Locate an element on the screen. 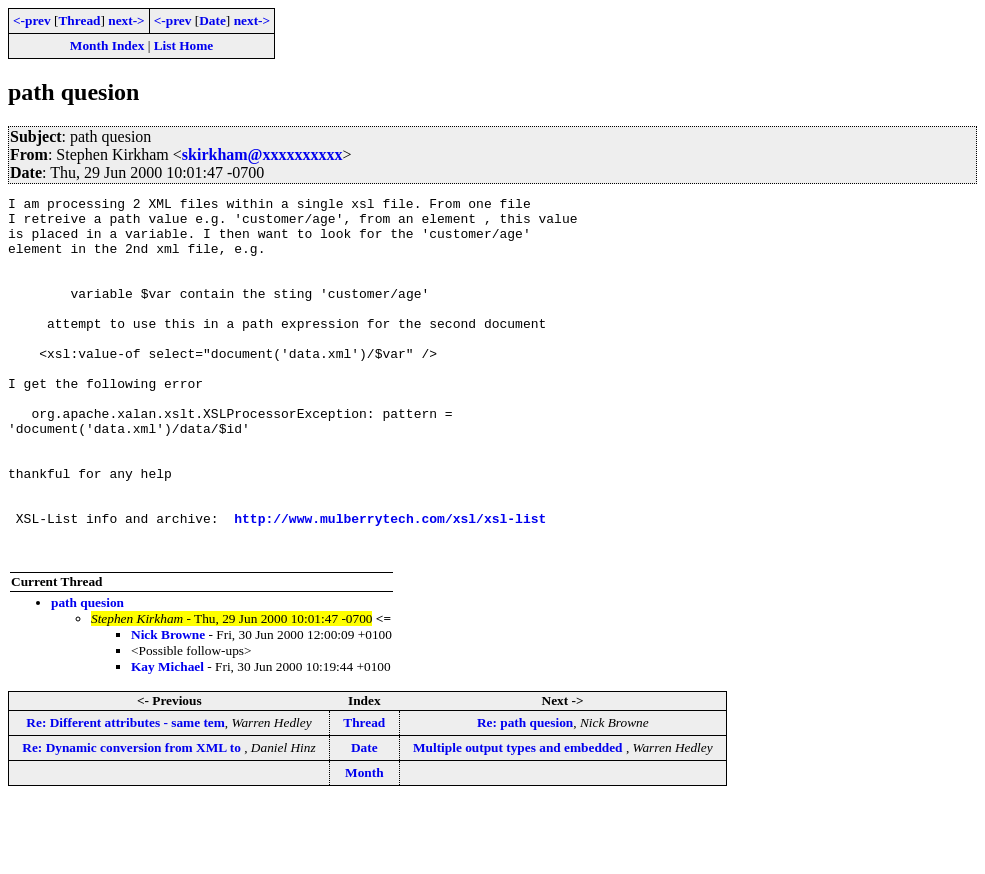  Nick Browne is located at coordinates (168, 706).